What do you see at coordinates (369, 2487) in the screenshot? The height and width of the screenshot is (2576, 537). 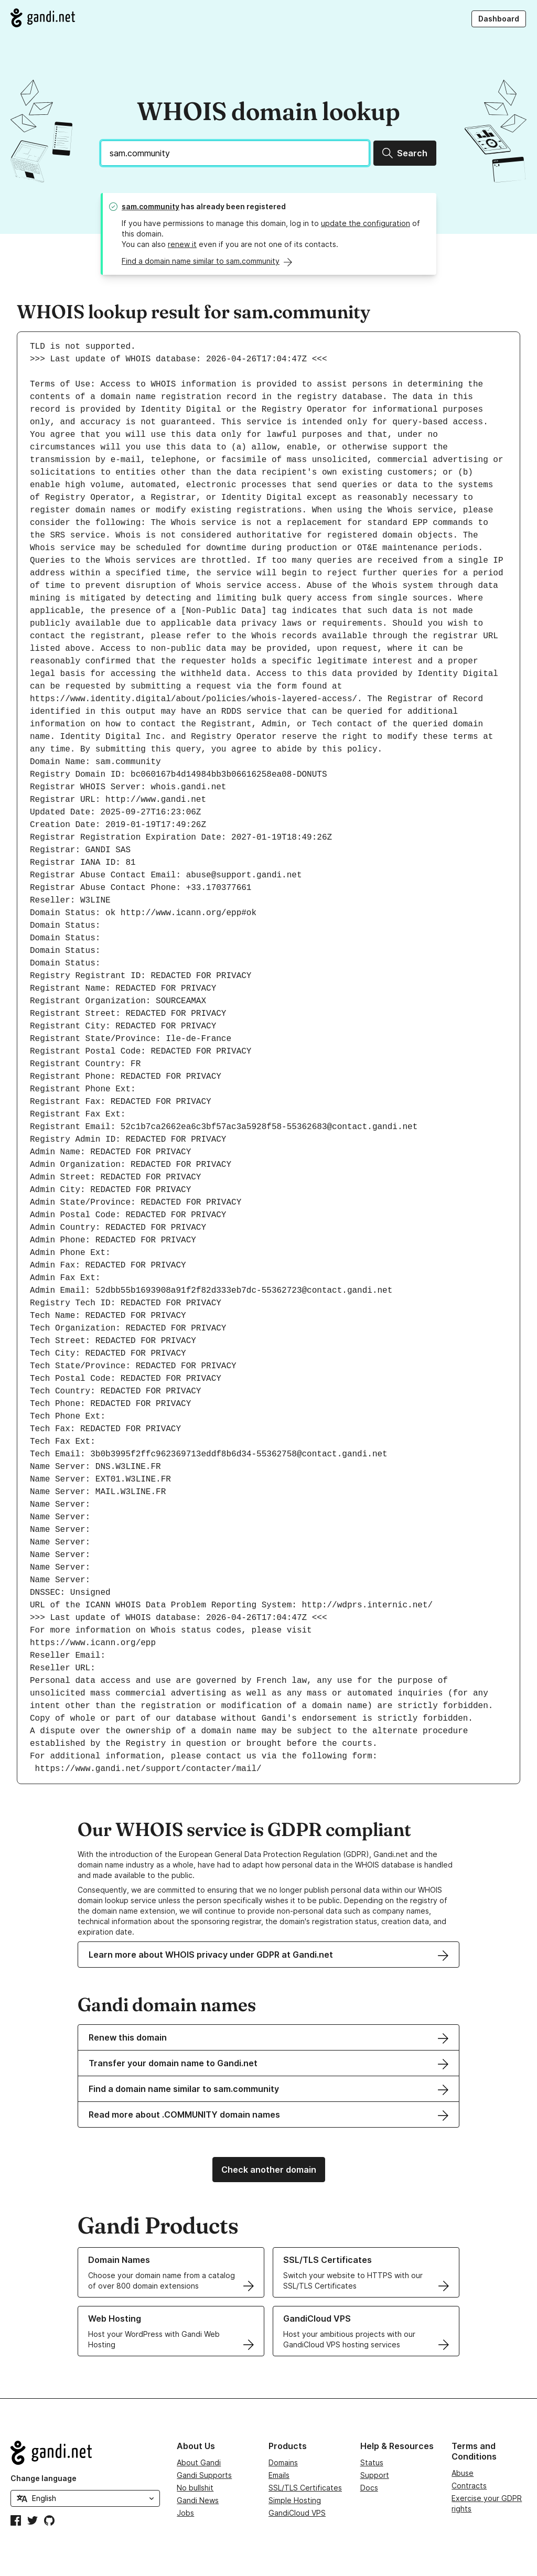 I see `Docs` at bounding box center [369, 2487].